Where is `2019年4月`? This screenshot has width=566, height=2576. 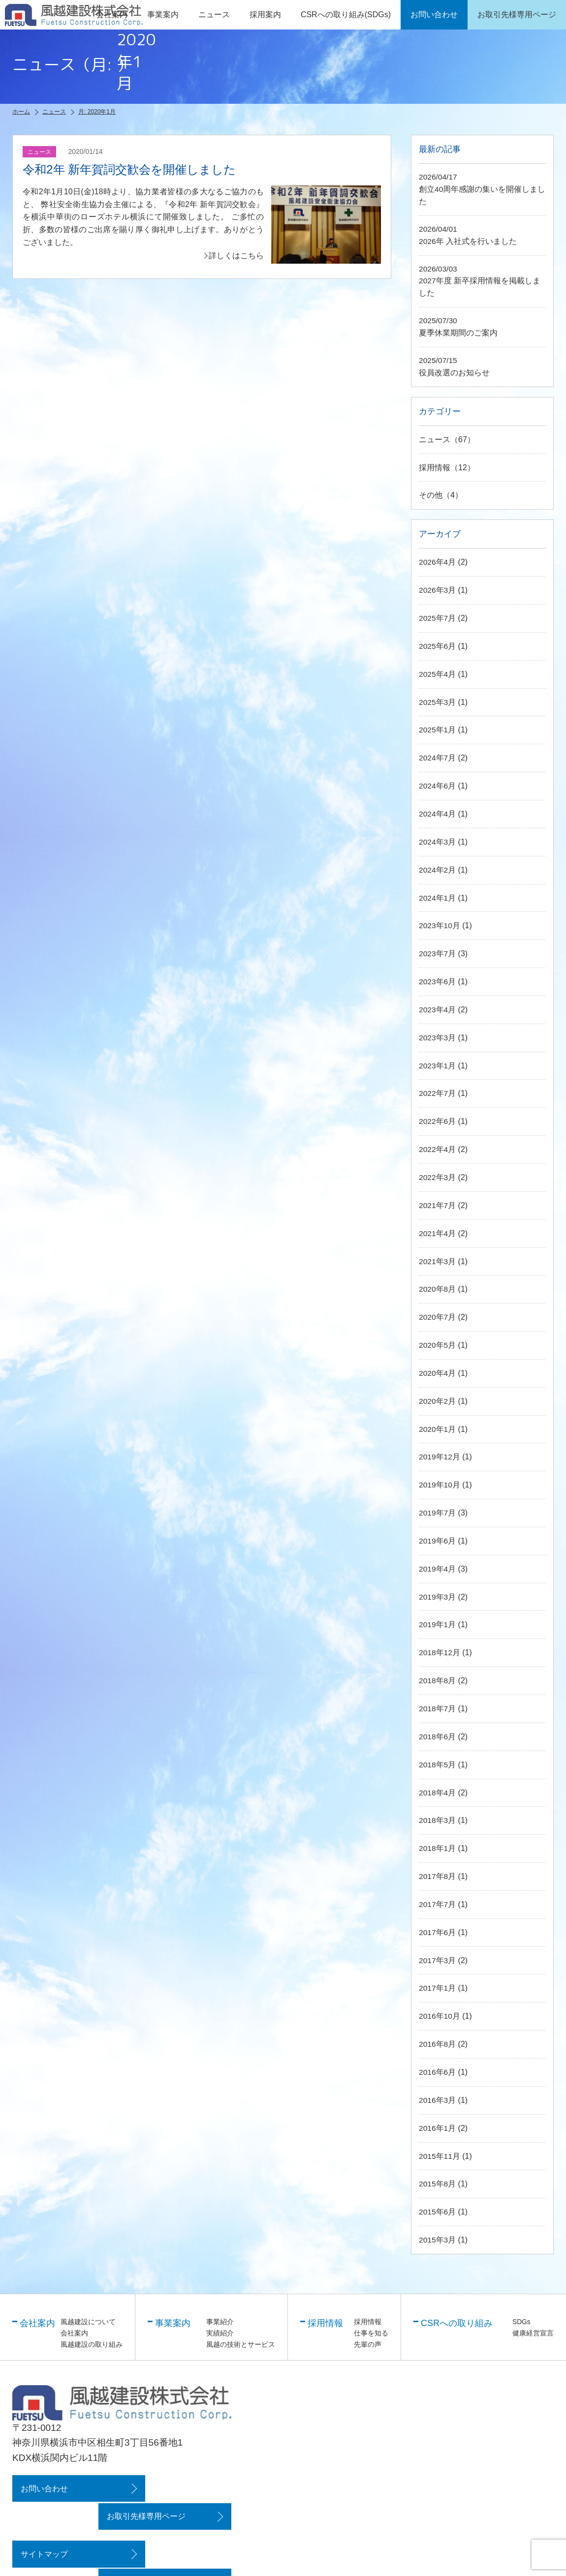 2019年4月 is located at coordinates (438, 1568).